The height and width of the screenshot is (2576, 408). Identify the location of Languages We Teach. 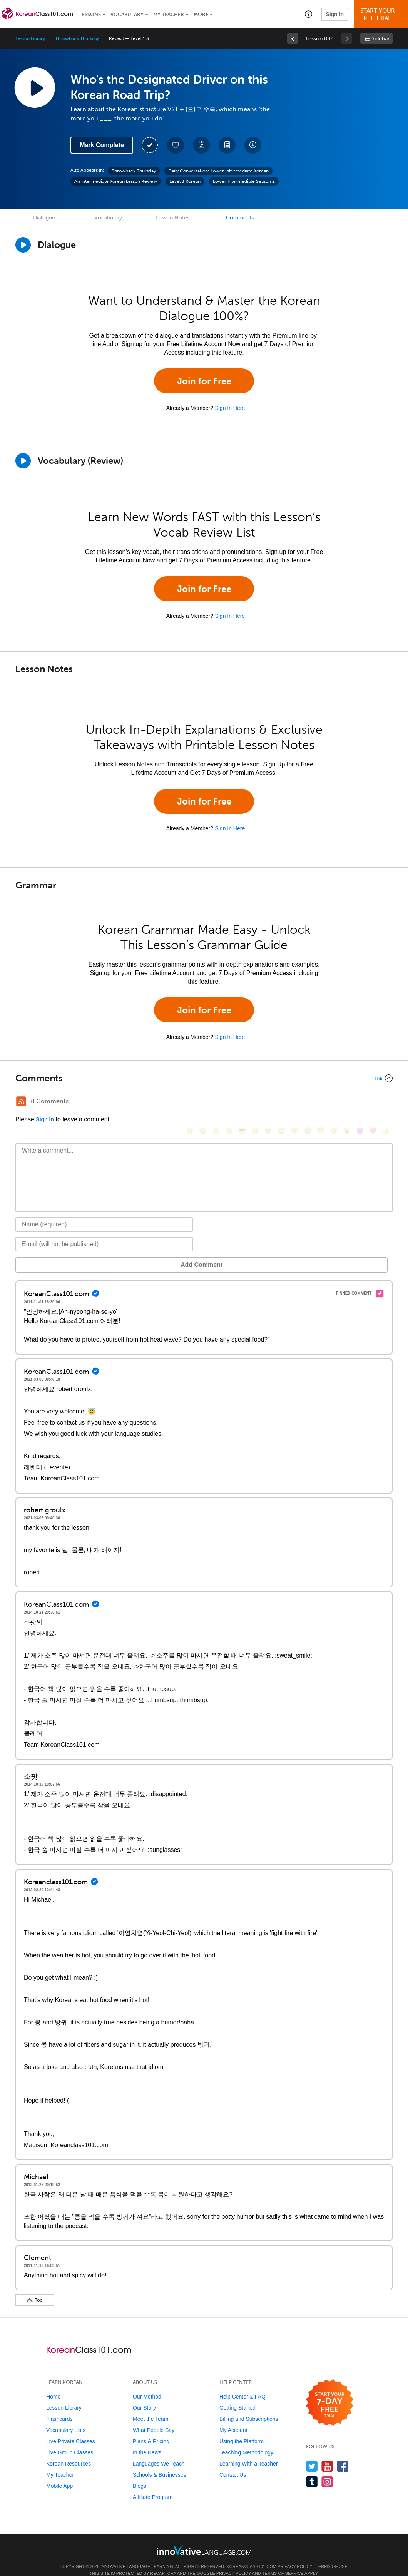
(159, 2452).